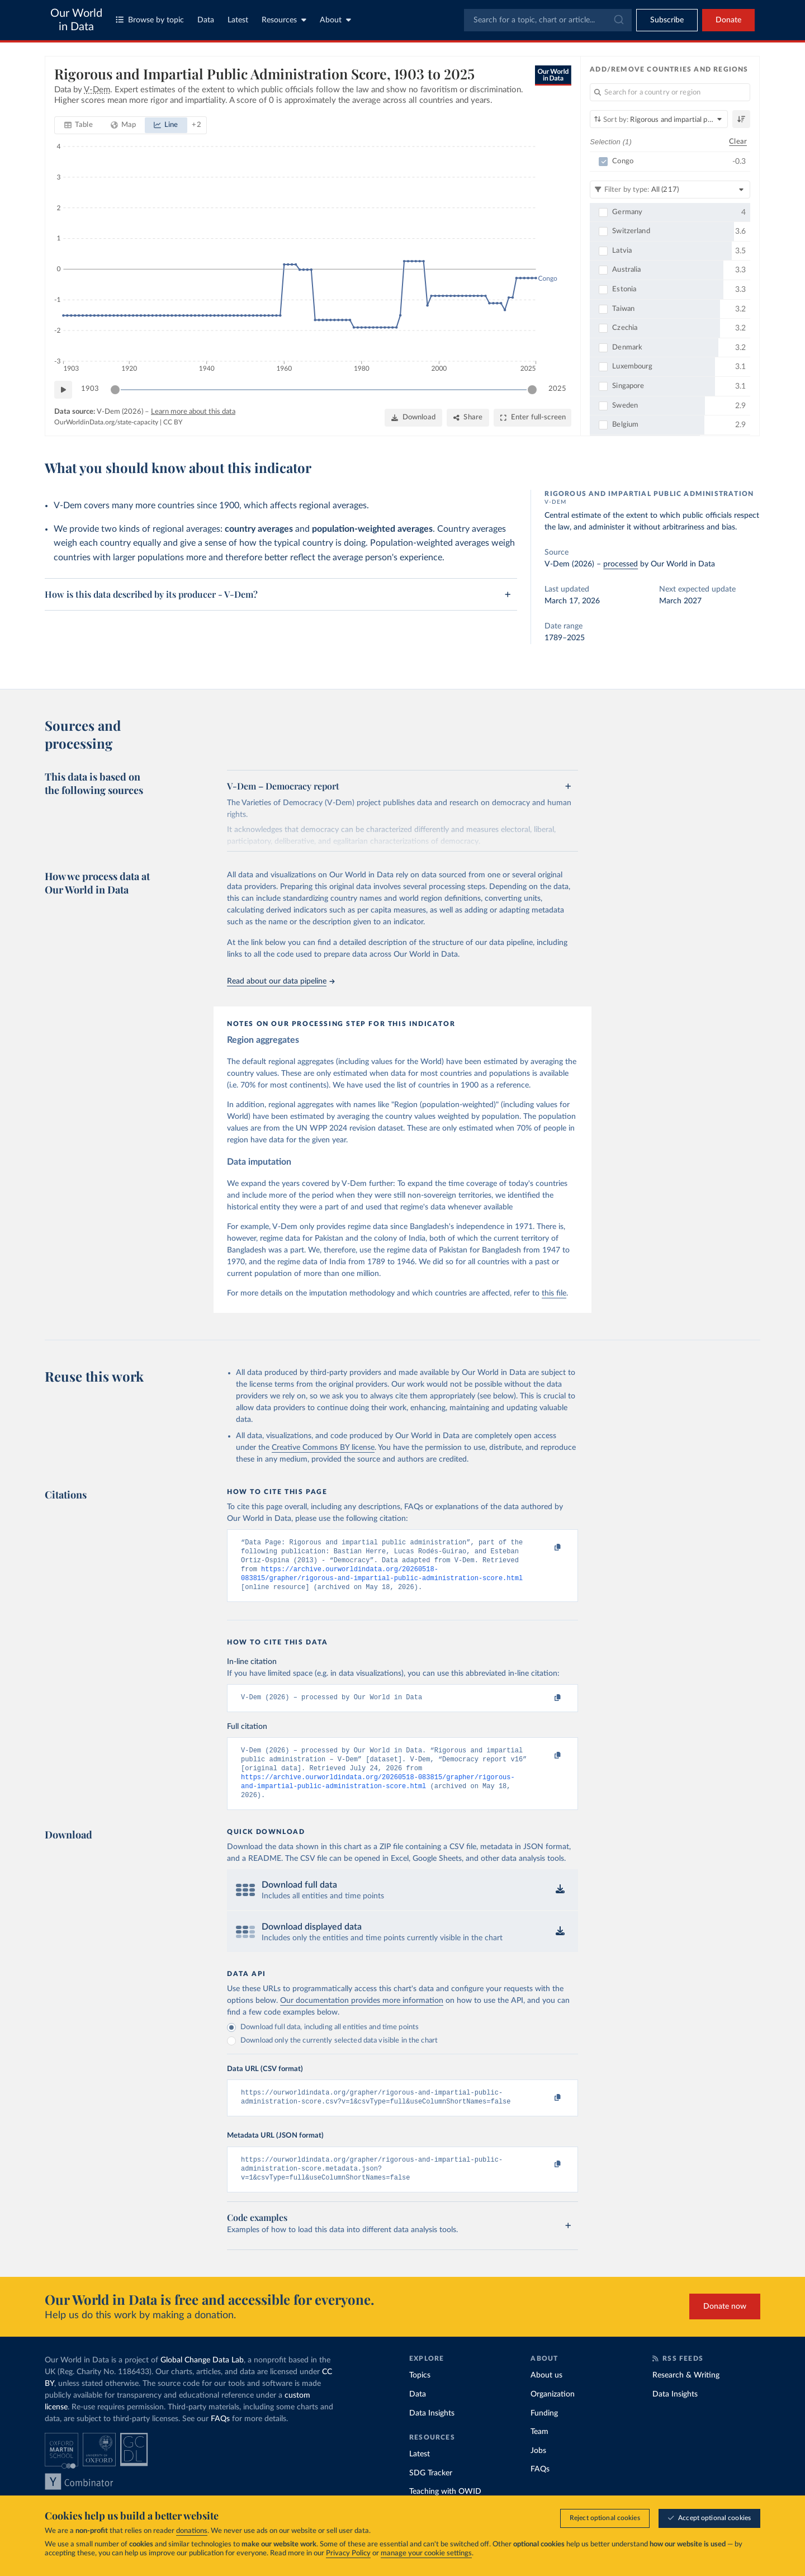  What do you see at coordinates (90, 389) in the screenshot?
I see `1903 [Jump to 1903]` at bounding box center [90, 389].